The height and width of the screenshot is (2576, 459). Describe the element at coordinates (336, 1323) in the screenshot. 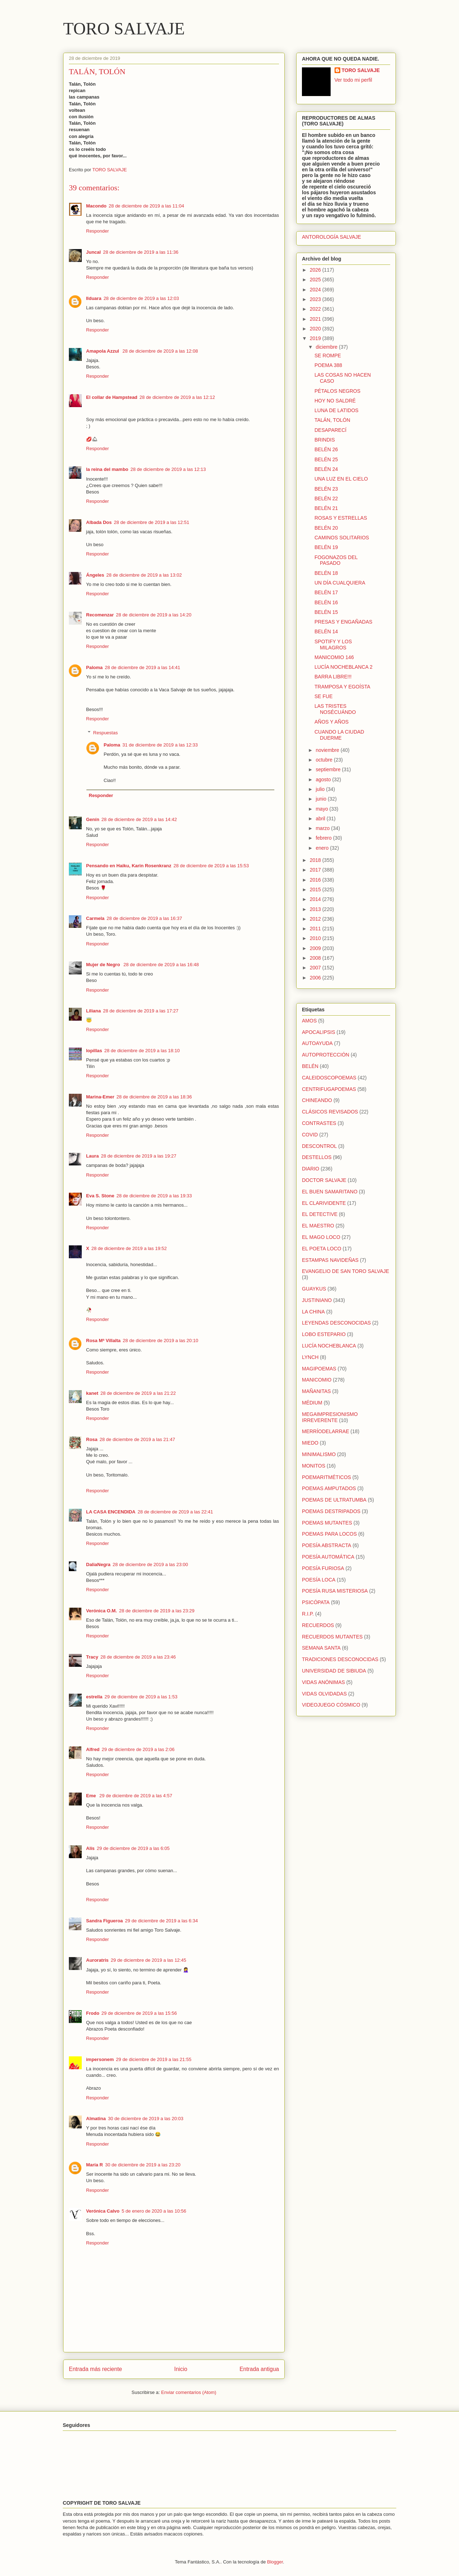

I see `LEYENDAS DESCONOCIDAS` at that location.